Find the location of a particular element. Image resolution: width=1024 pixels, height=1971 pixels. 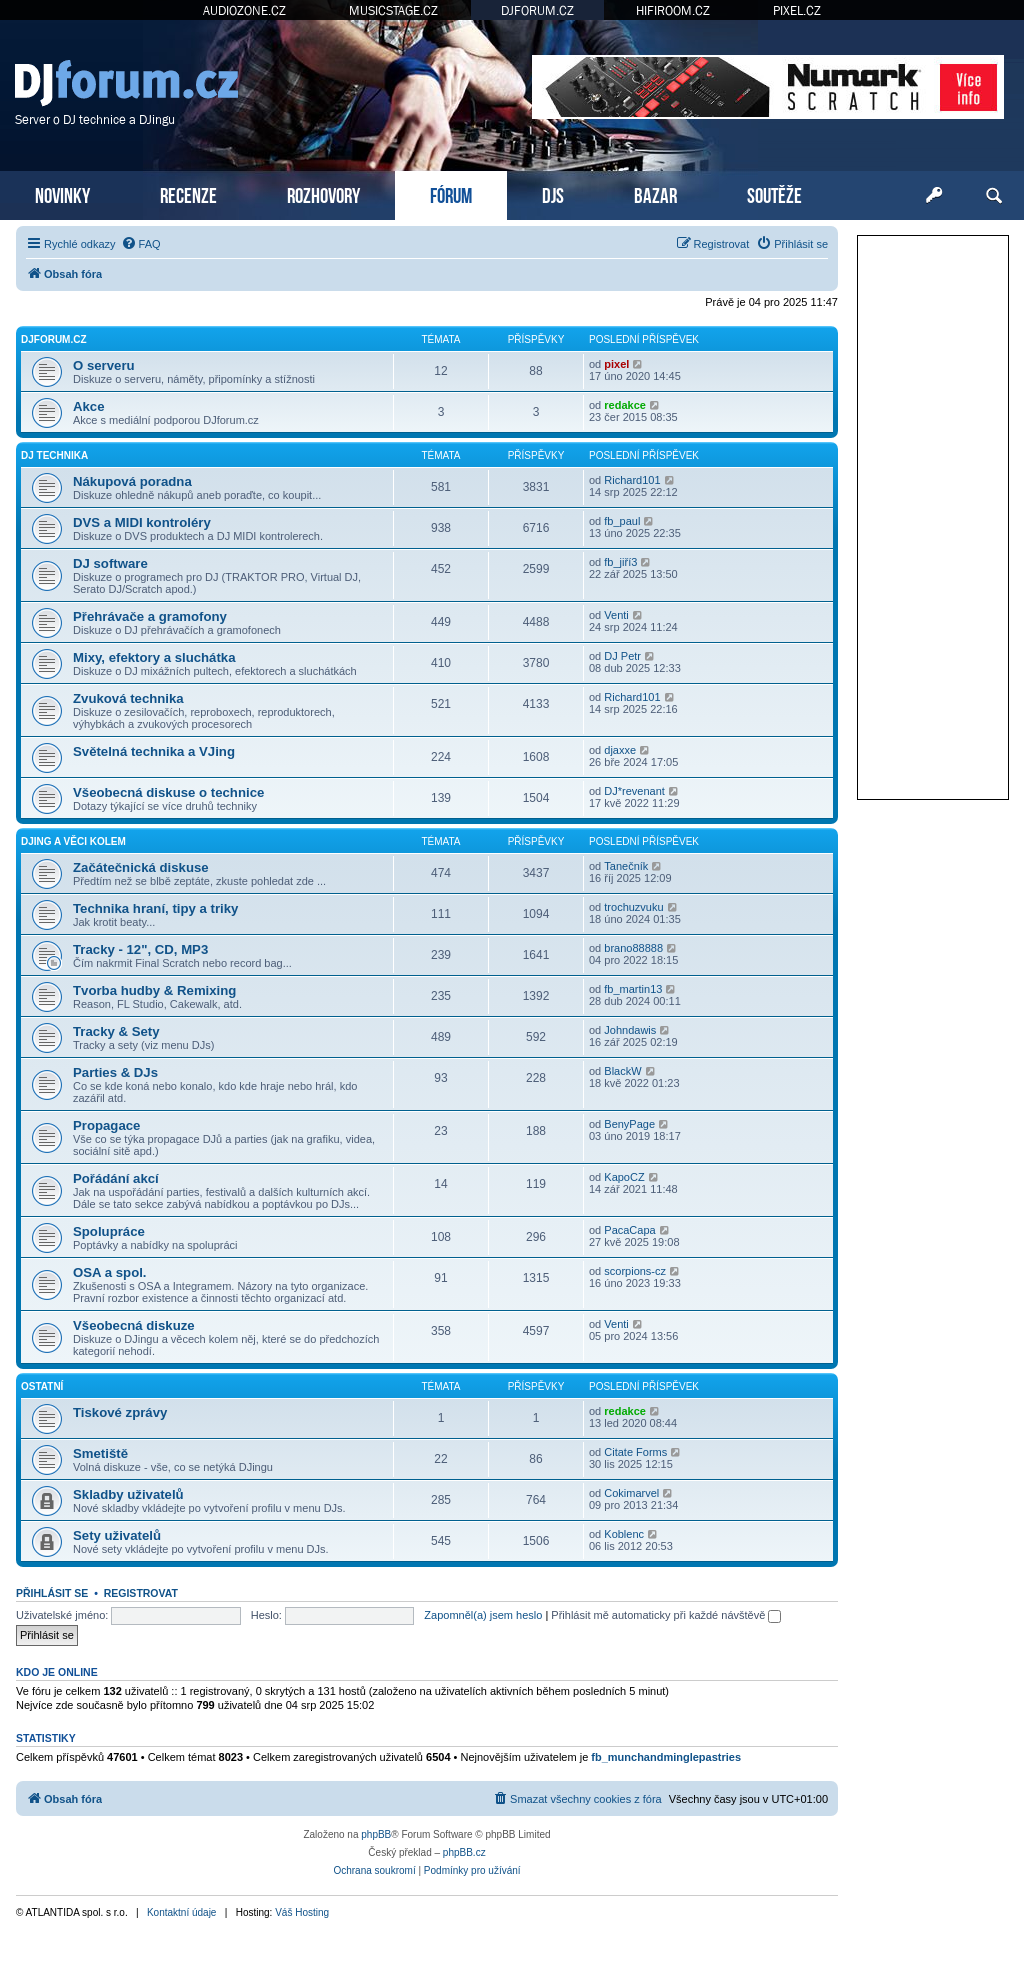

Smetiště is located at coordinates (100, 1453).